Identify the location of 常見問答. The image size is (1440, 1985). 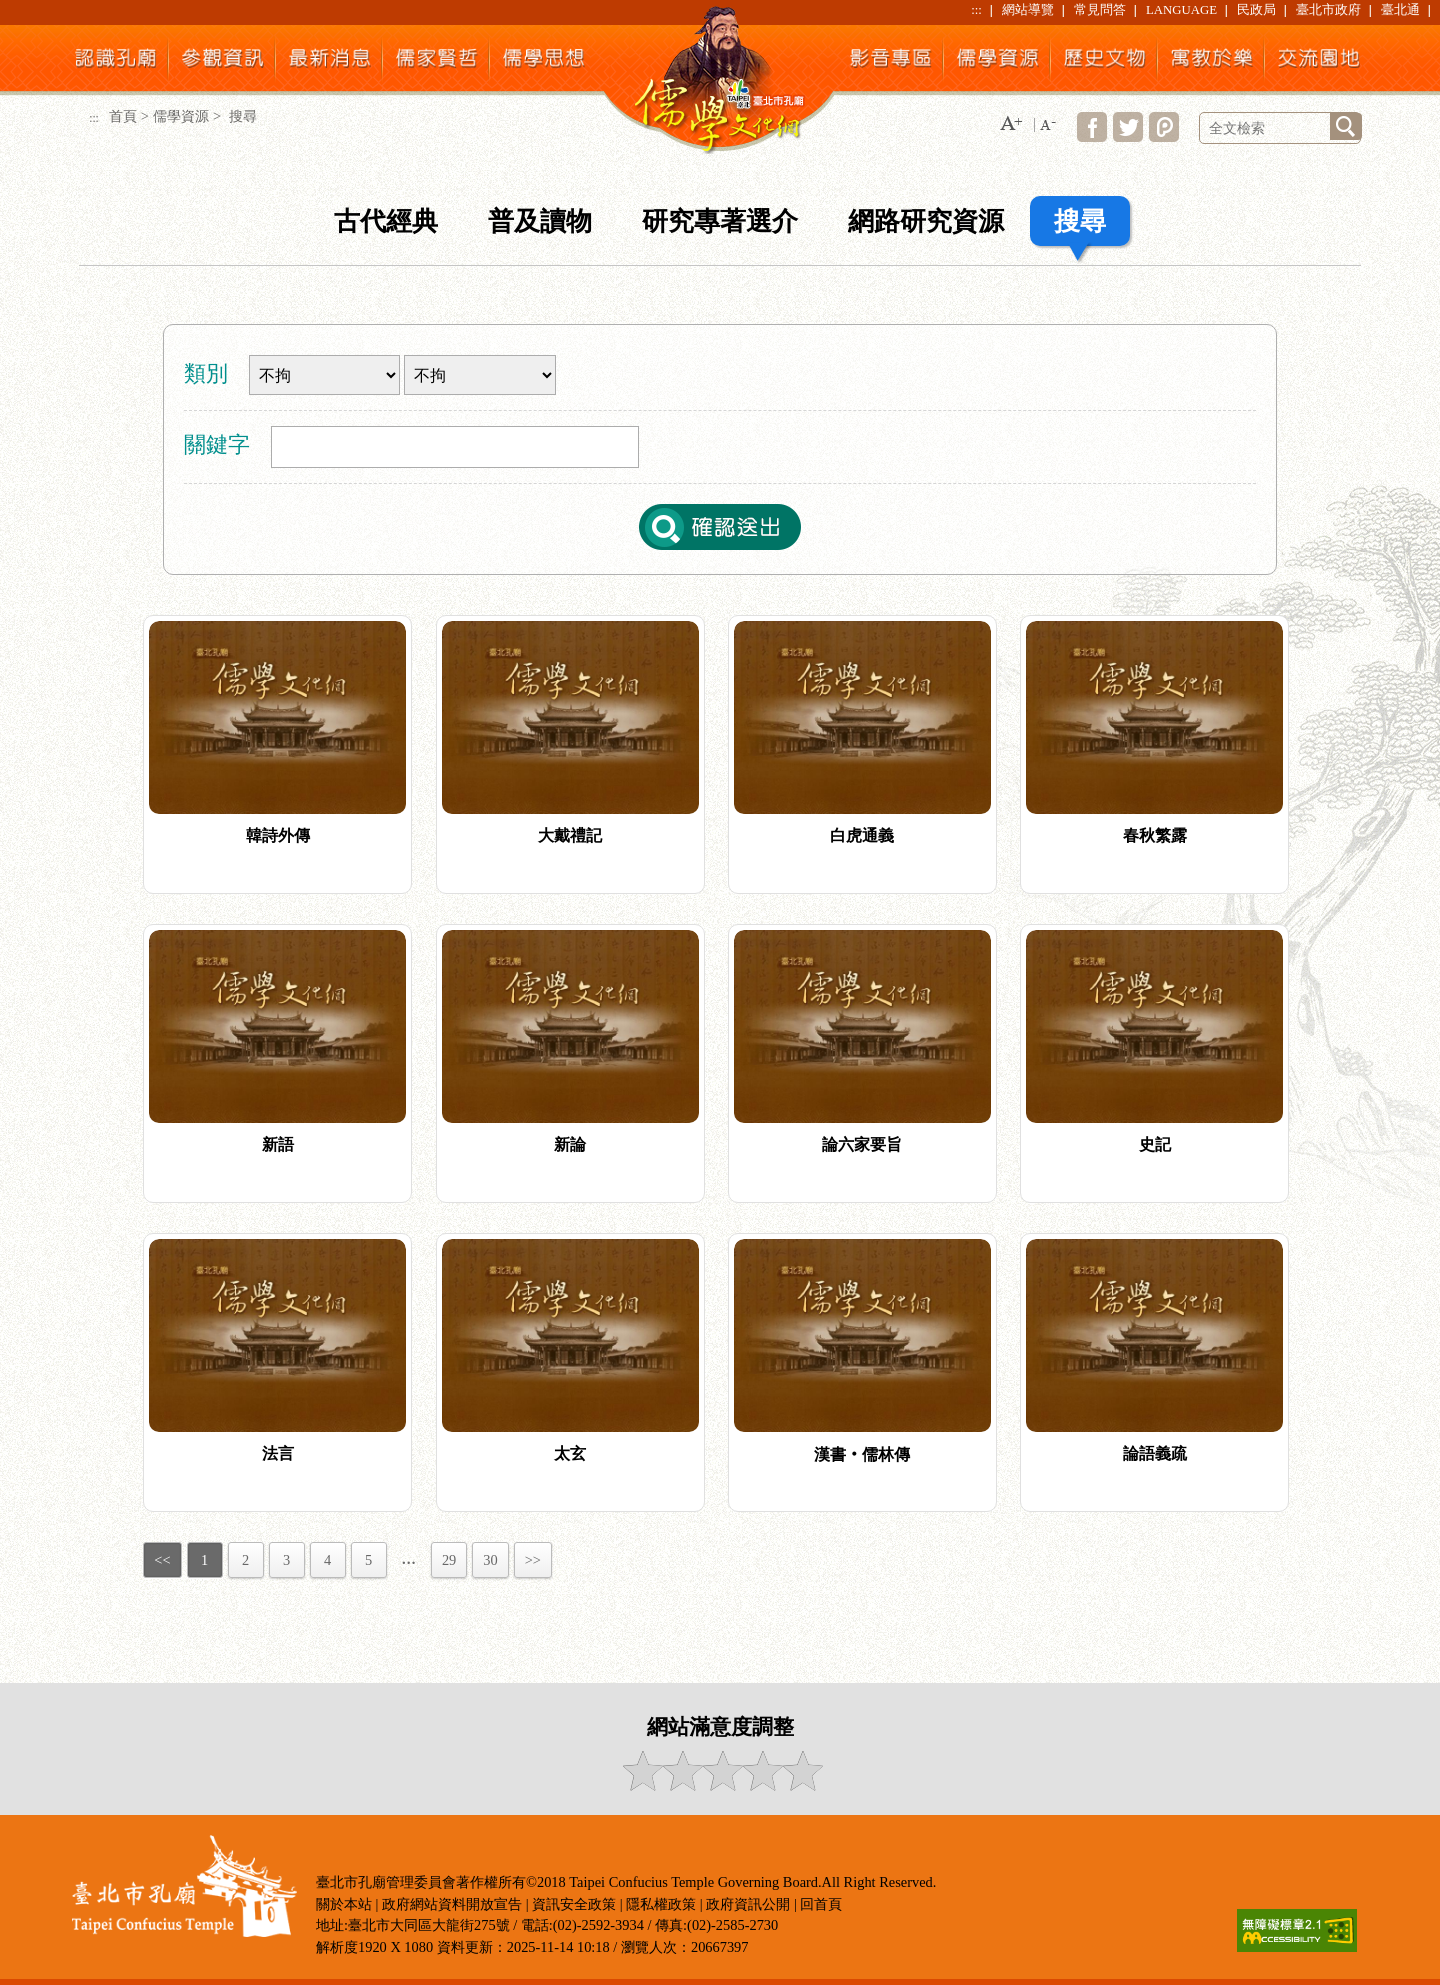
(1100, 10).